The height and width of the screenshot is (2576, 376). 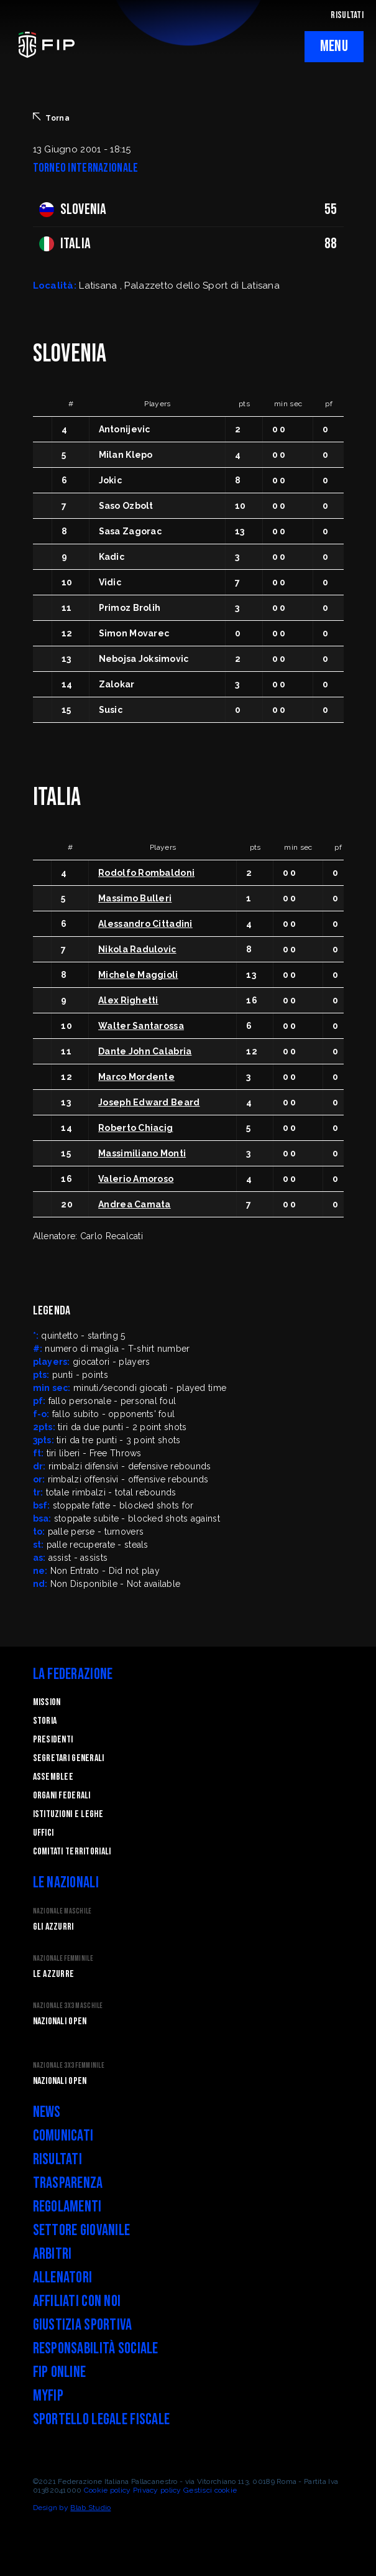 What do you see at coordinates (68, 2006) in the screenshot?
I see `Nazionale 3x3 Maschile` at bounding box center [68, 2006].